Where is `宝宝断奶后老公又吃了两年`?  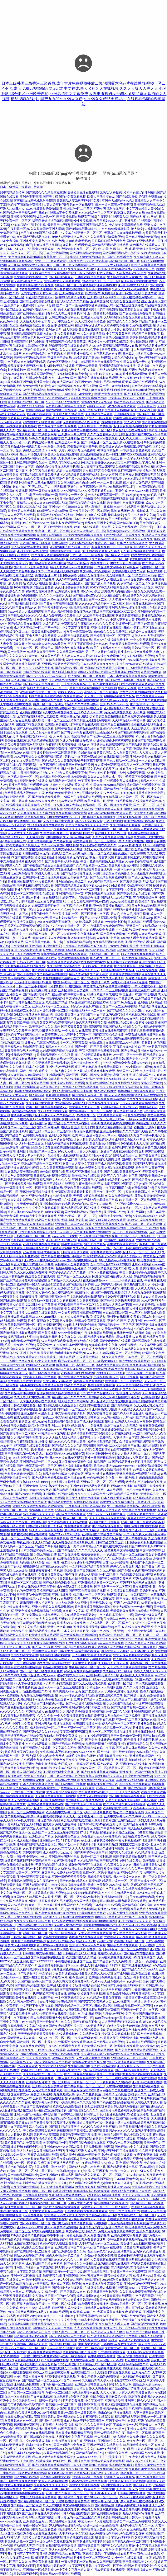
宝宝断奶后老公又吃了两年 is located at coordinates (25, 2404).